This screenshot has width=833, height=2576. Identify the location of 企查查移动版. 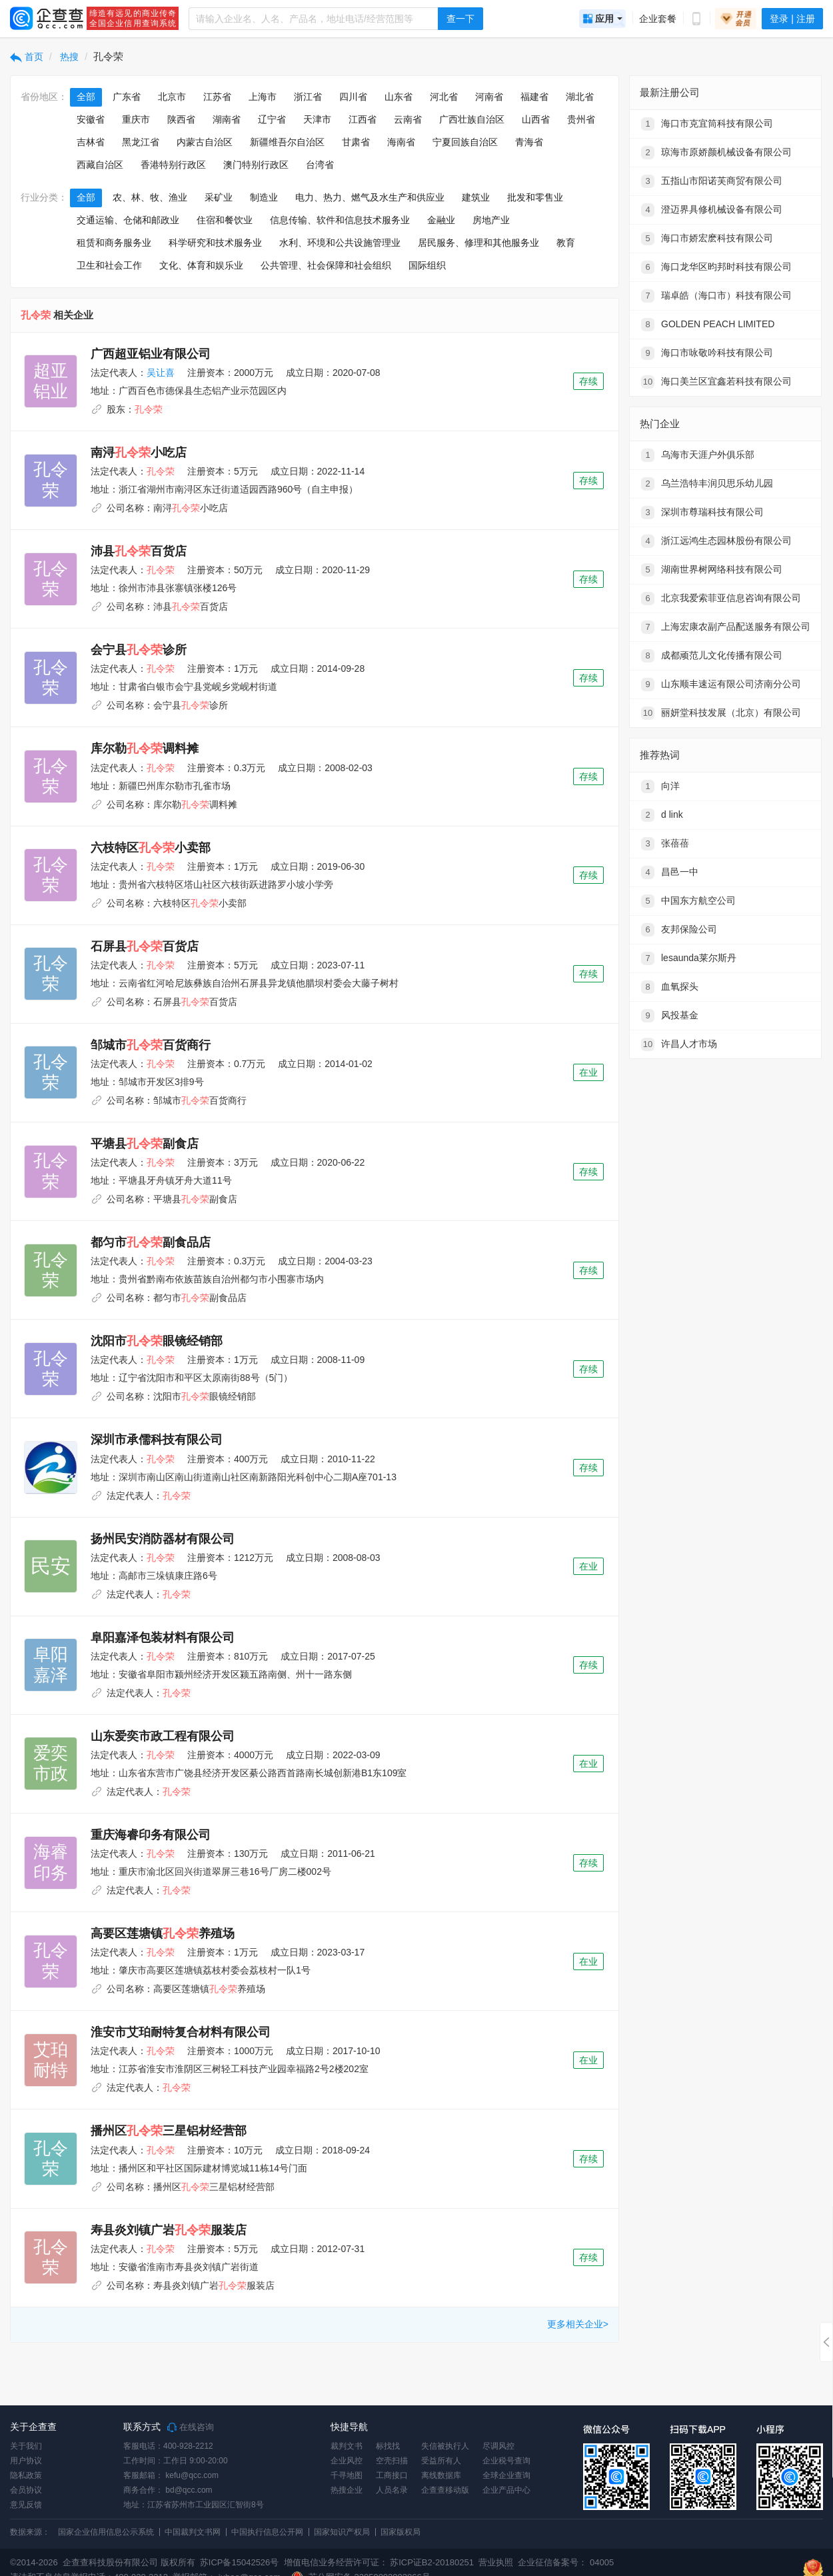
(445, 2490).